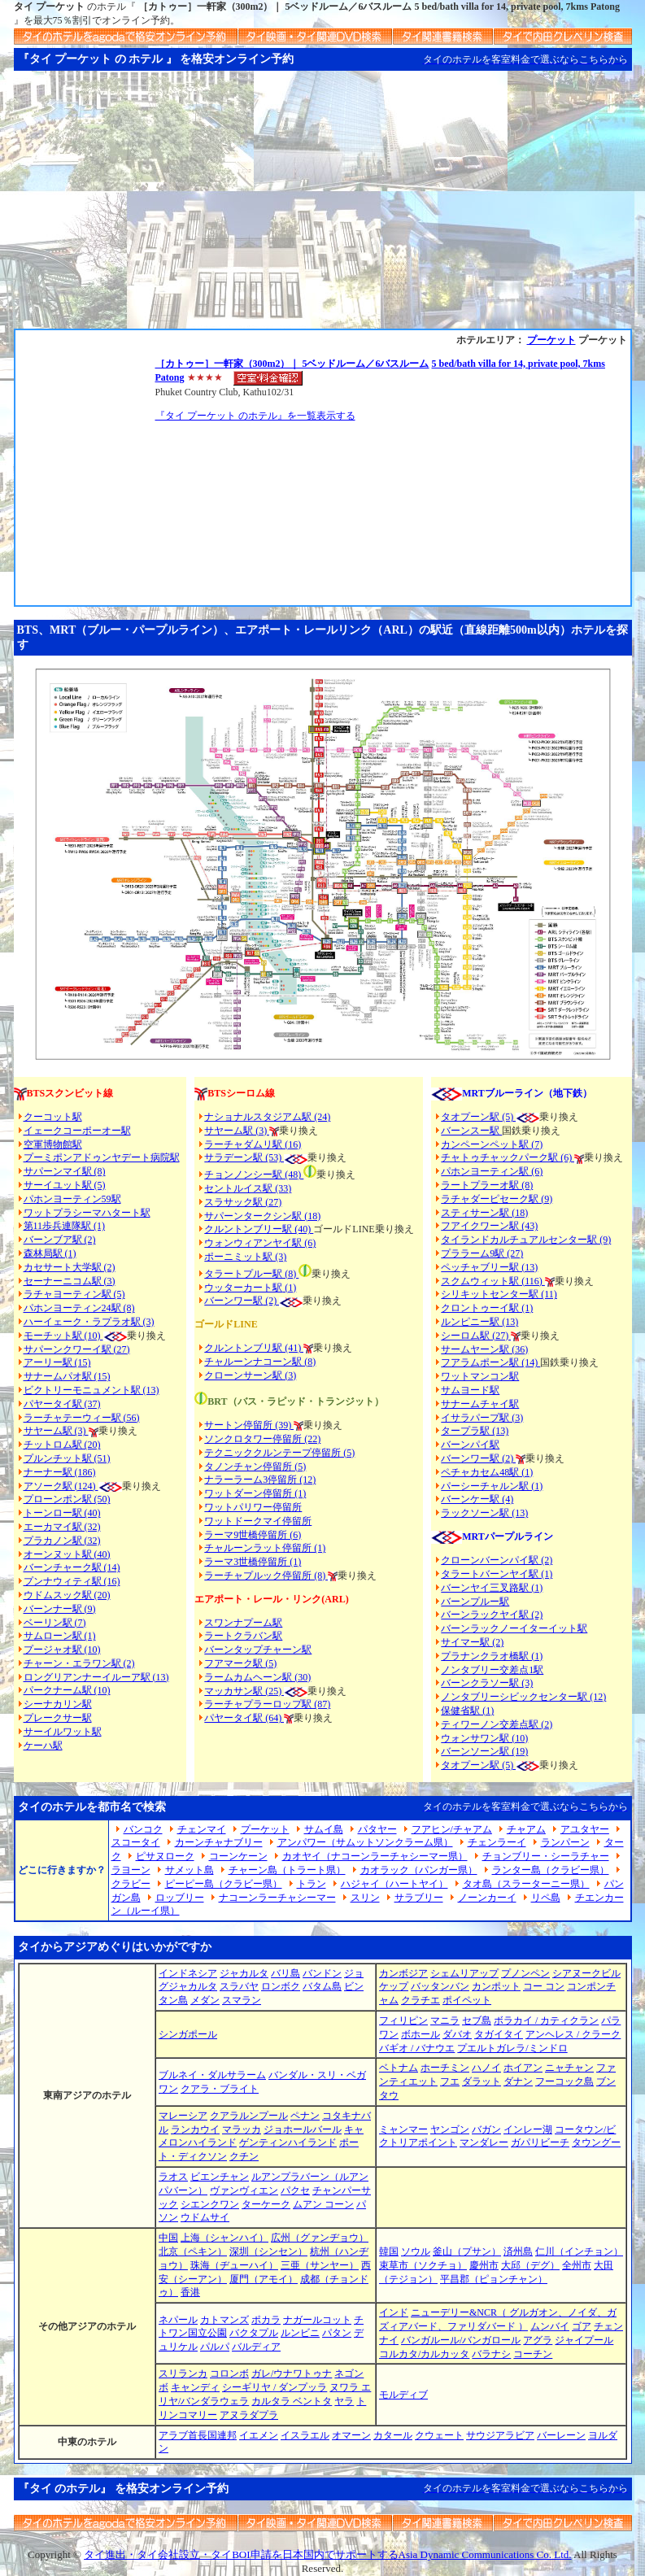 This screenshot has height=2576, width=645. I want to click on チャルーンナコーン駅 (8), so click(260, 1361).